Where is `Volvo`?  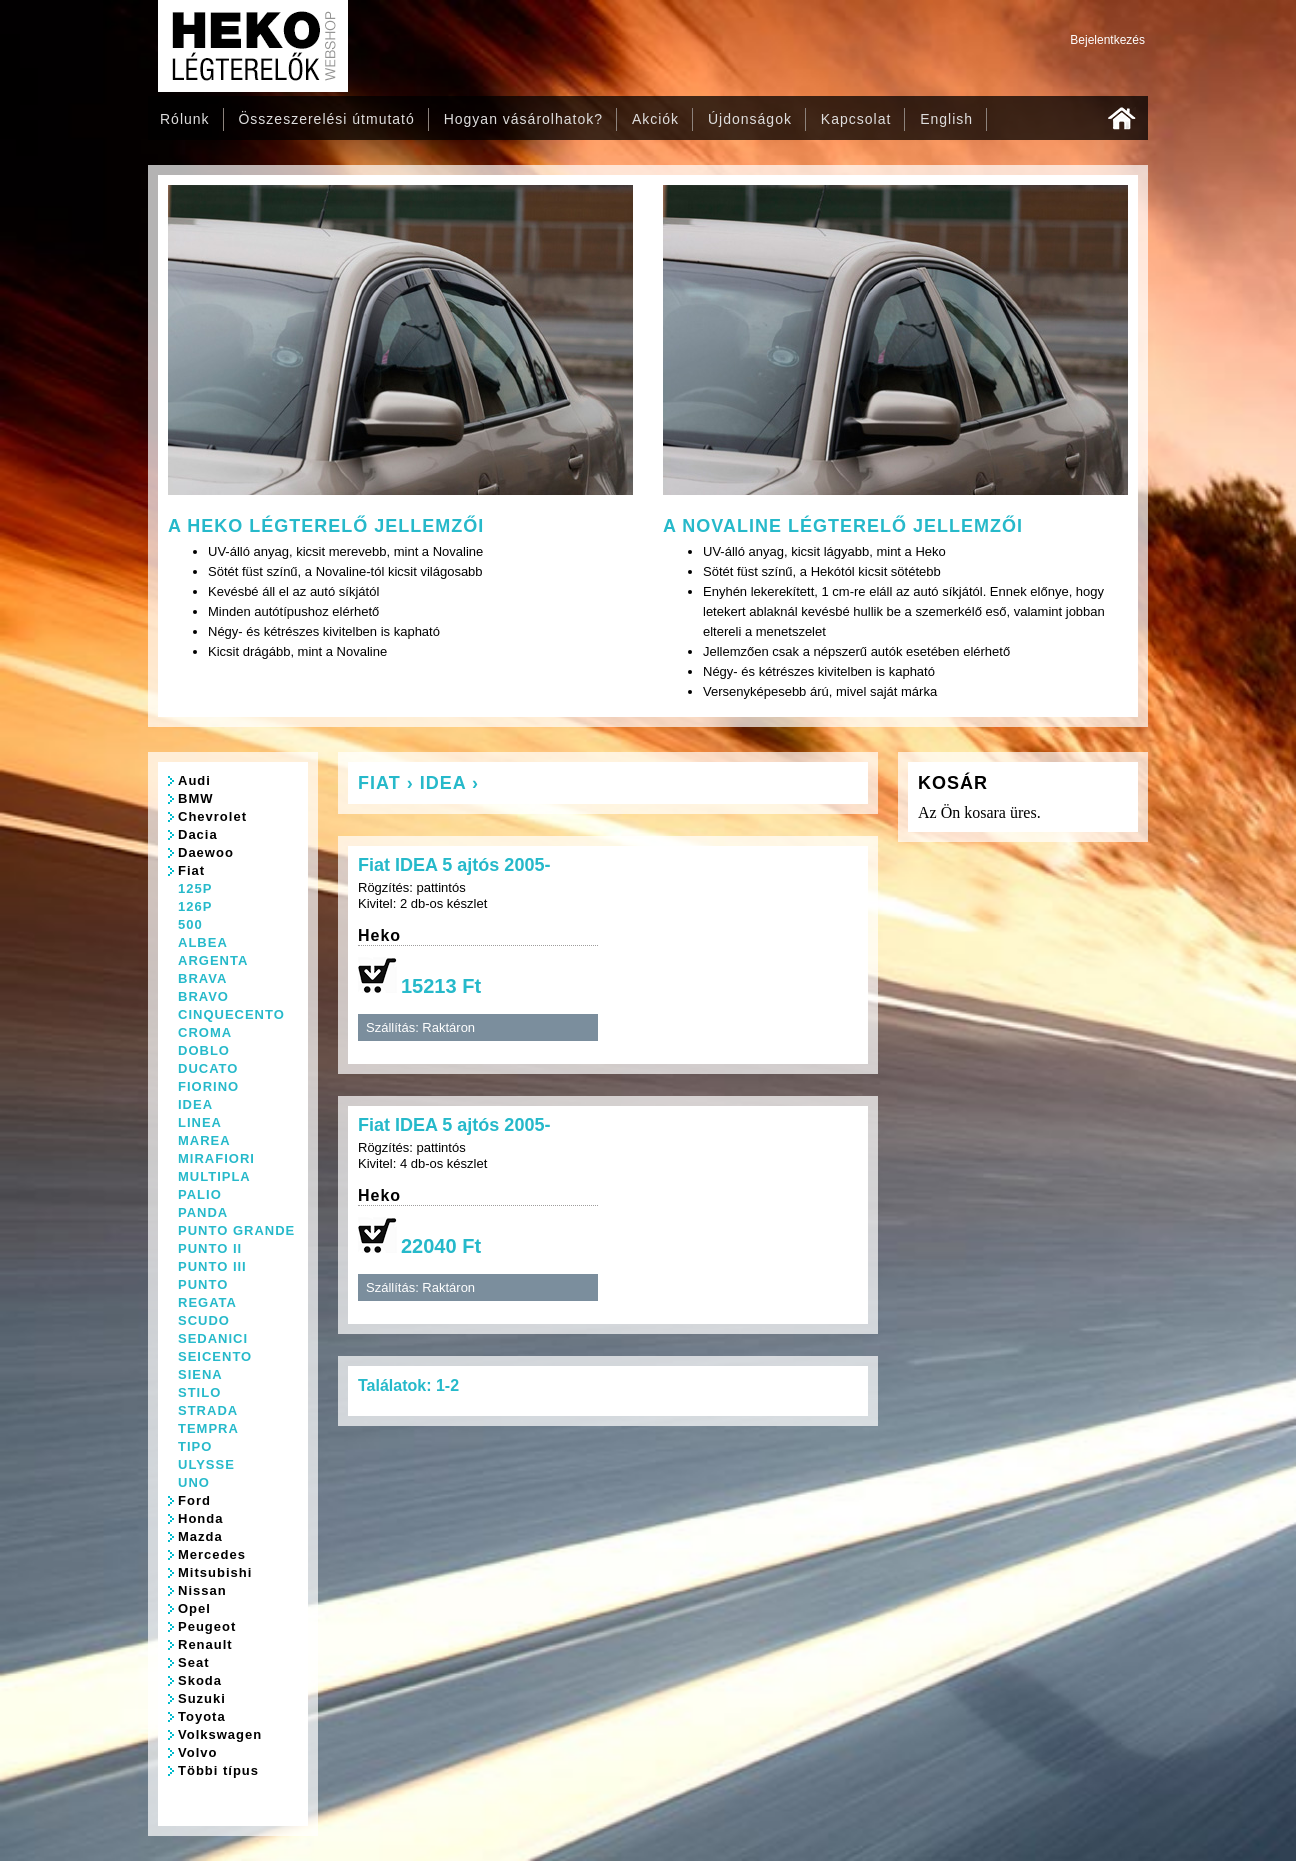
Volvo is located at coordinates (197, 1752).